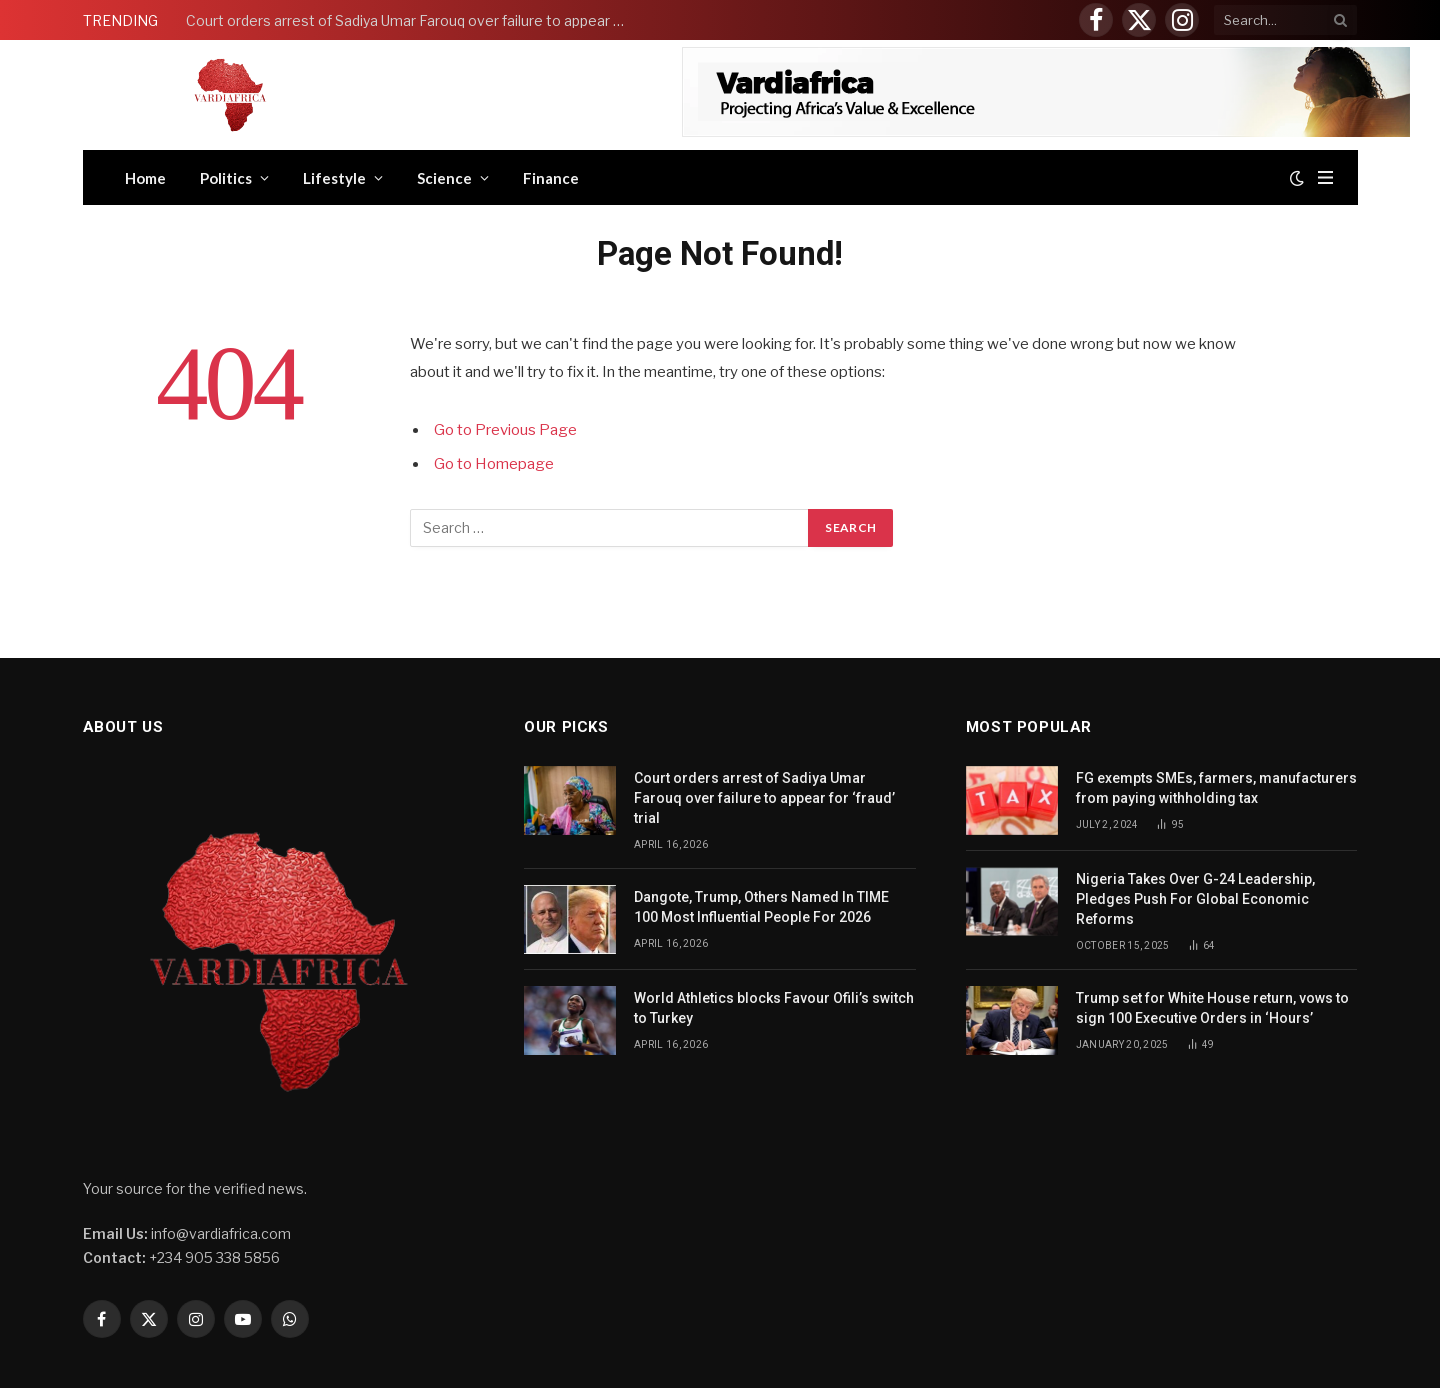 The image size is (1440, 1393). Describe the element at coordinates (444, 178) in the screenshot. I see `Science` at that location.